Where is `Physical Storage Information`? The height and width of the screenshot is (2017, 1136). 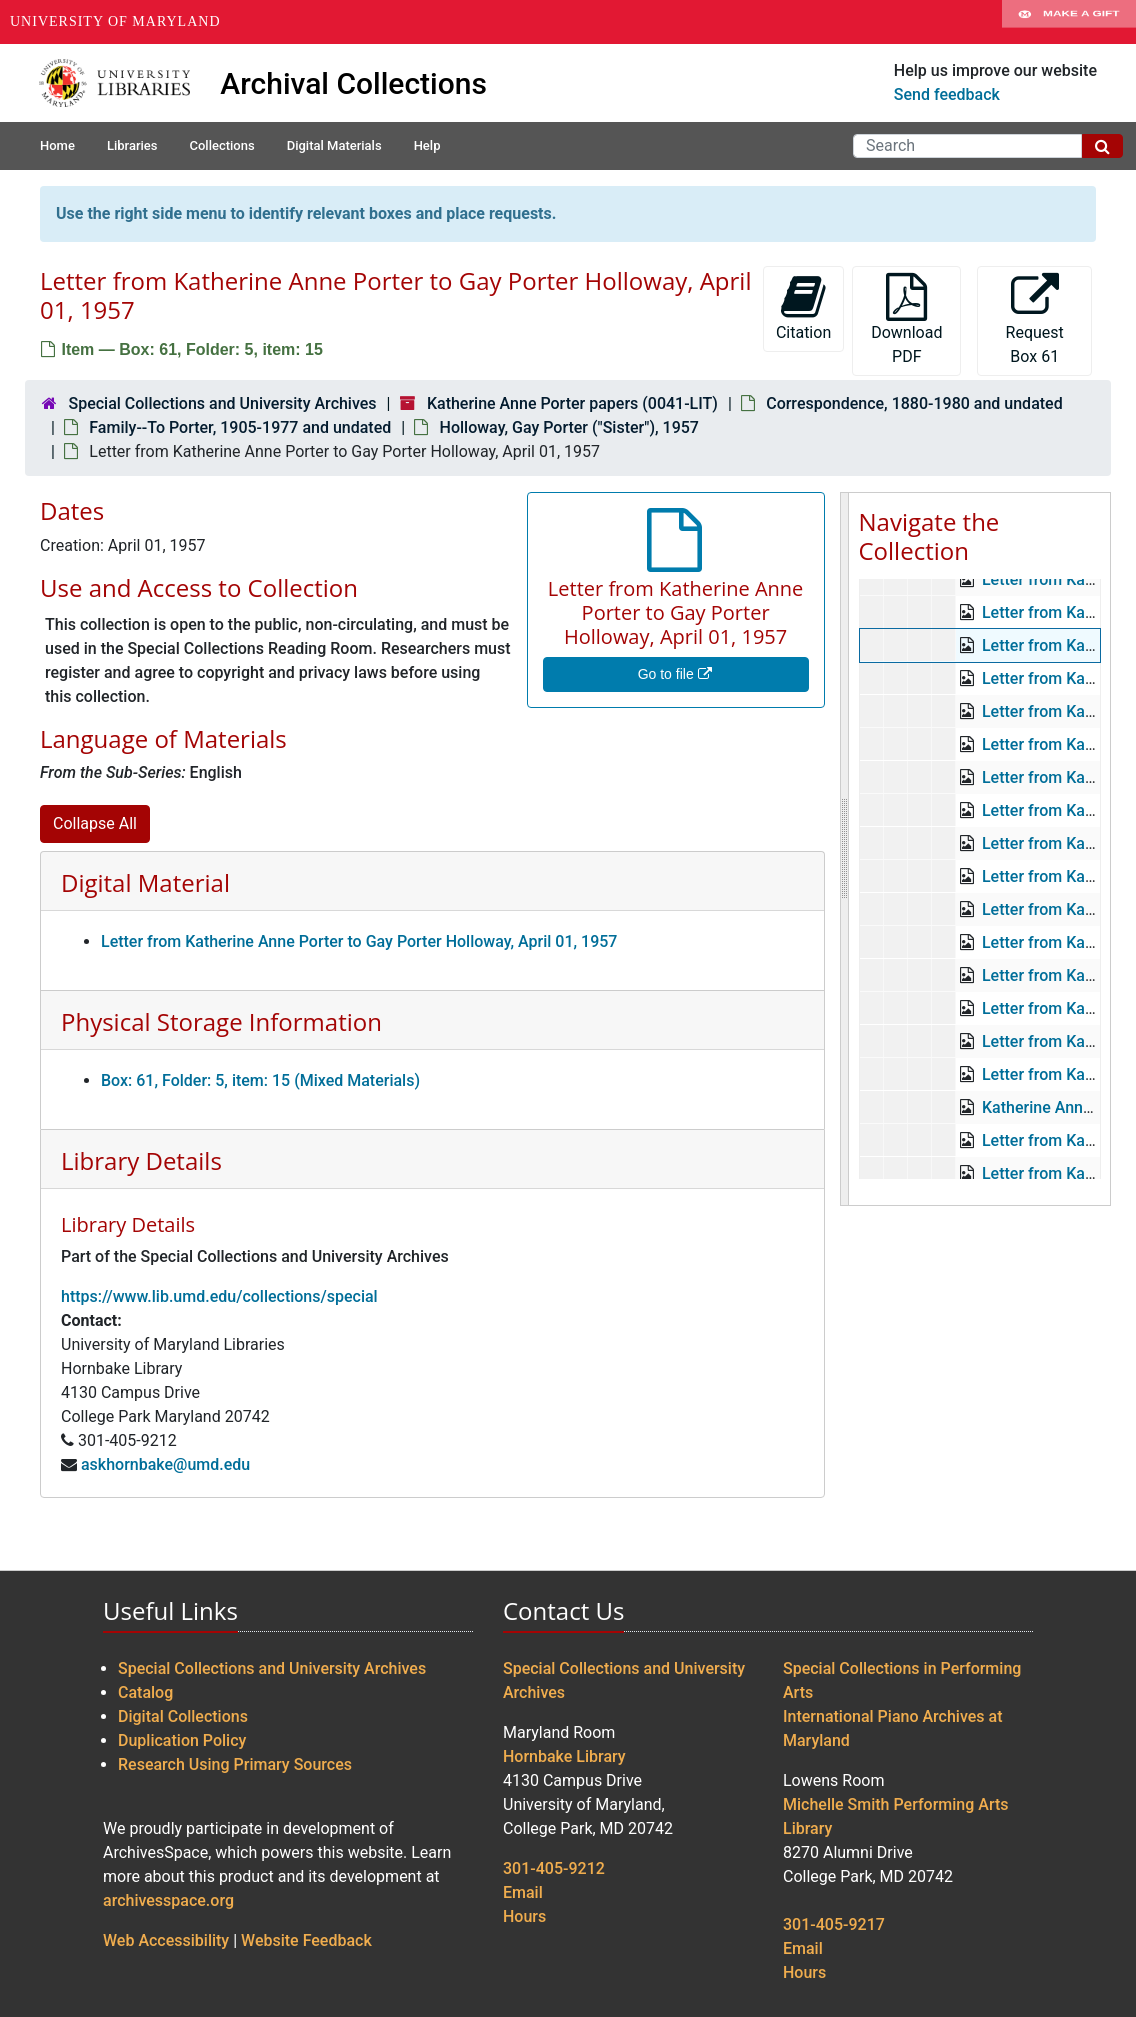
Physical Storage Information is located at coordinates (221, 1021).